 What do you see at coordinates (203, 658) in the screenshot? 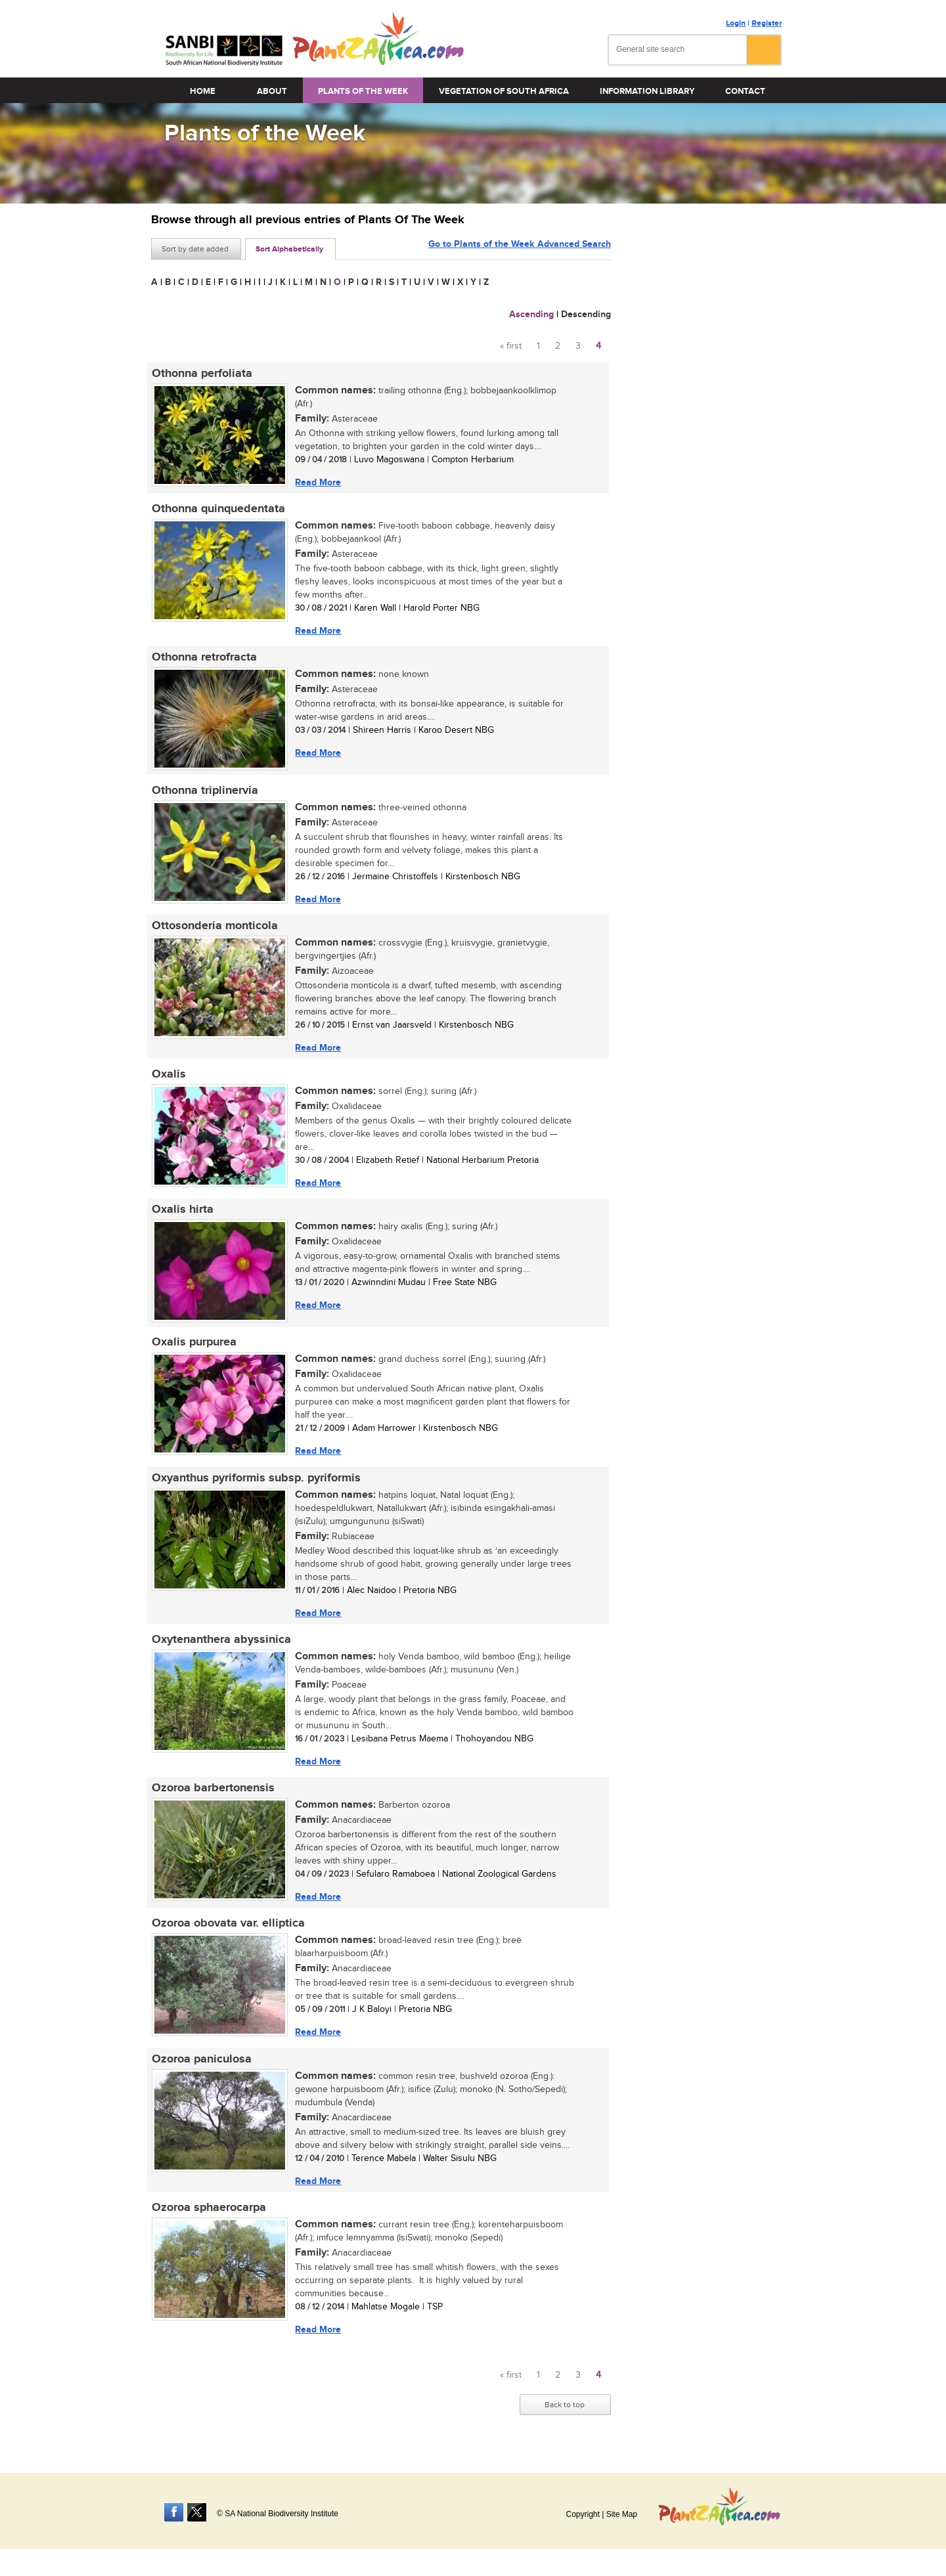
I see `Othonna retrofracta` at bounding box center [203, 658].